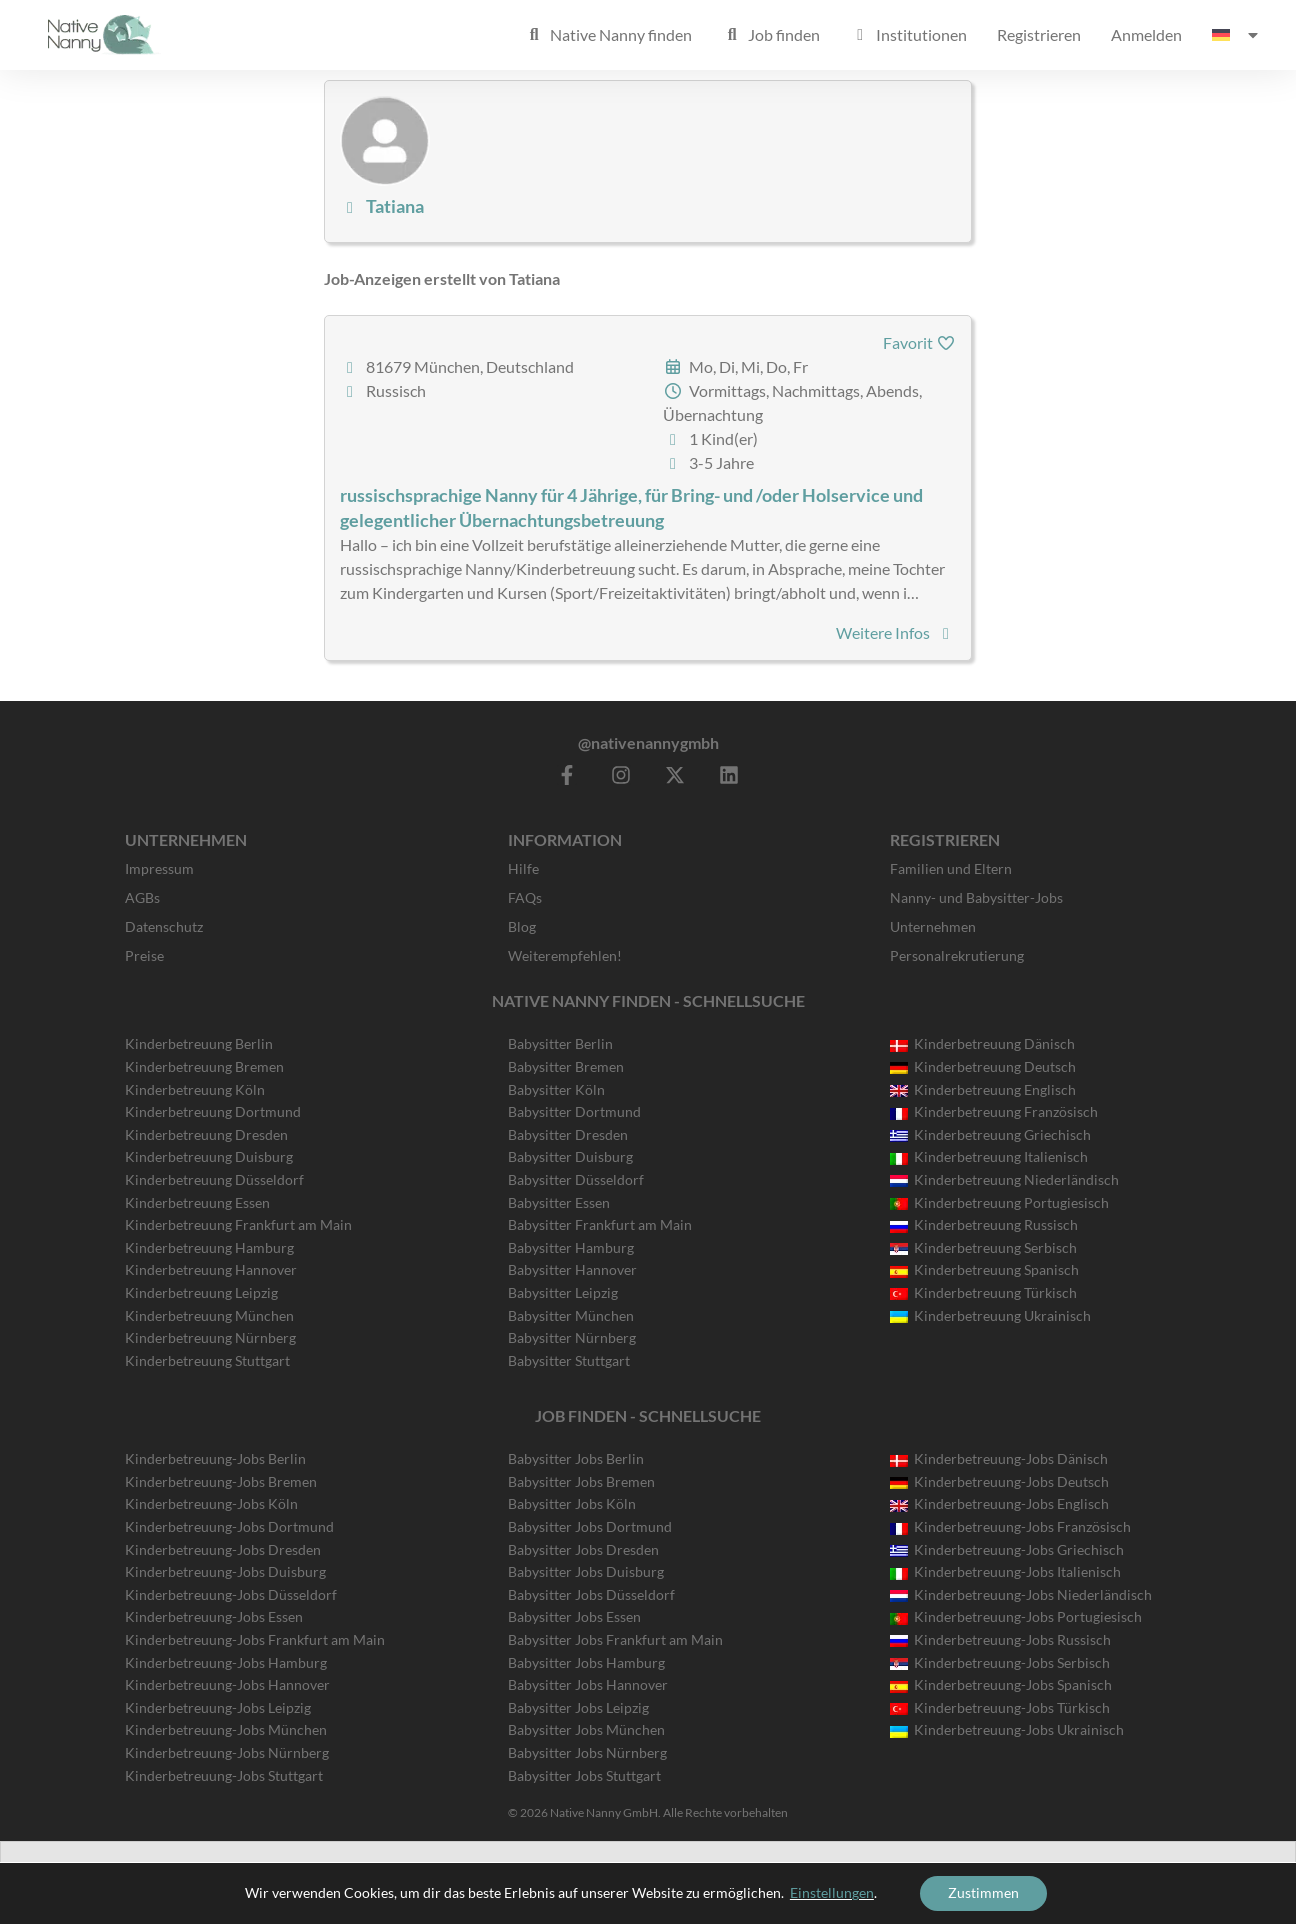 This screenshot has width=1296, height=1924. Describe the element at coordinates (990, 1315) in the screenshot. I see `Kinderbetreuung Ukrainisch` at that location.